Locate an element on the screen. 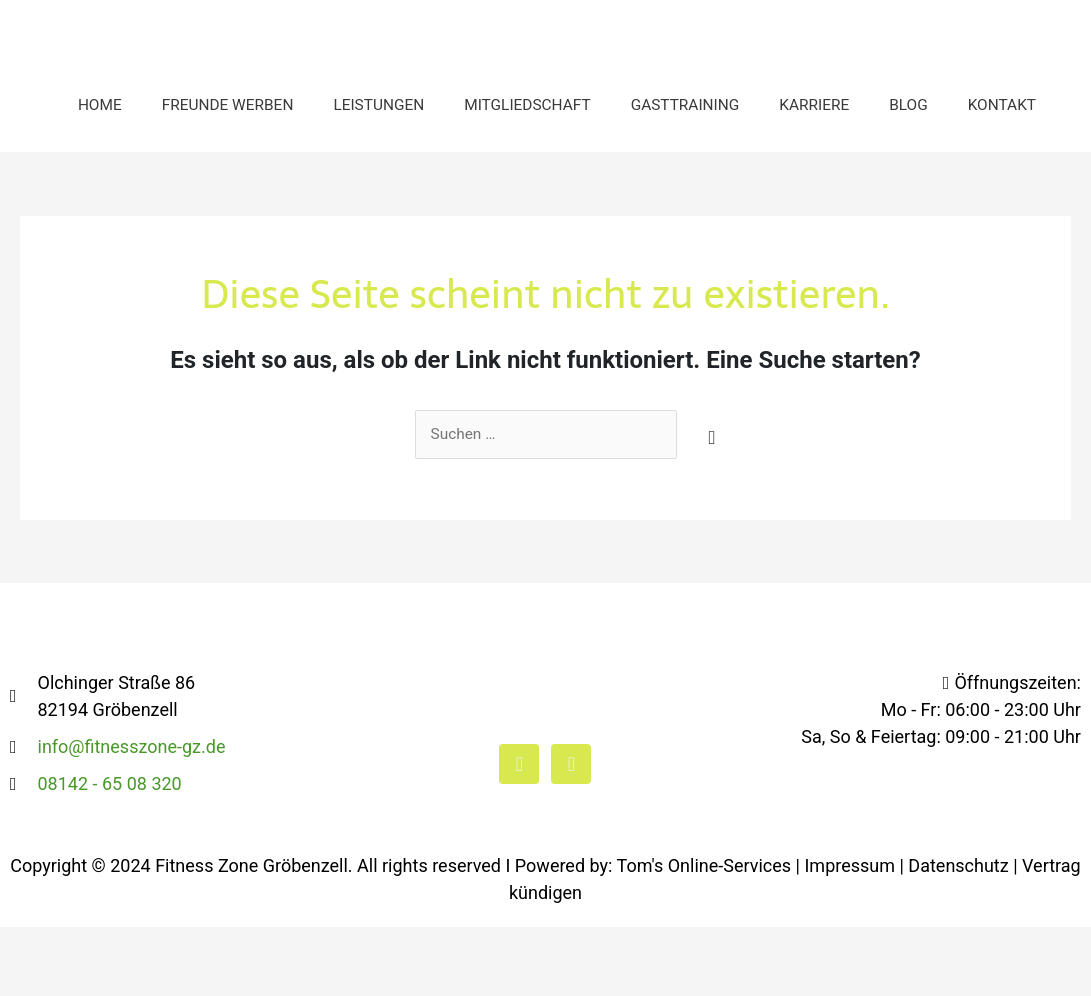  info@fitnesszone-gz.de is located at coordinates (132, 815).